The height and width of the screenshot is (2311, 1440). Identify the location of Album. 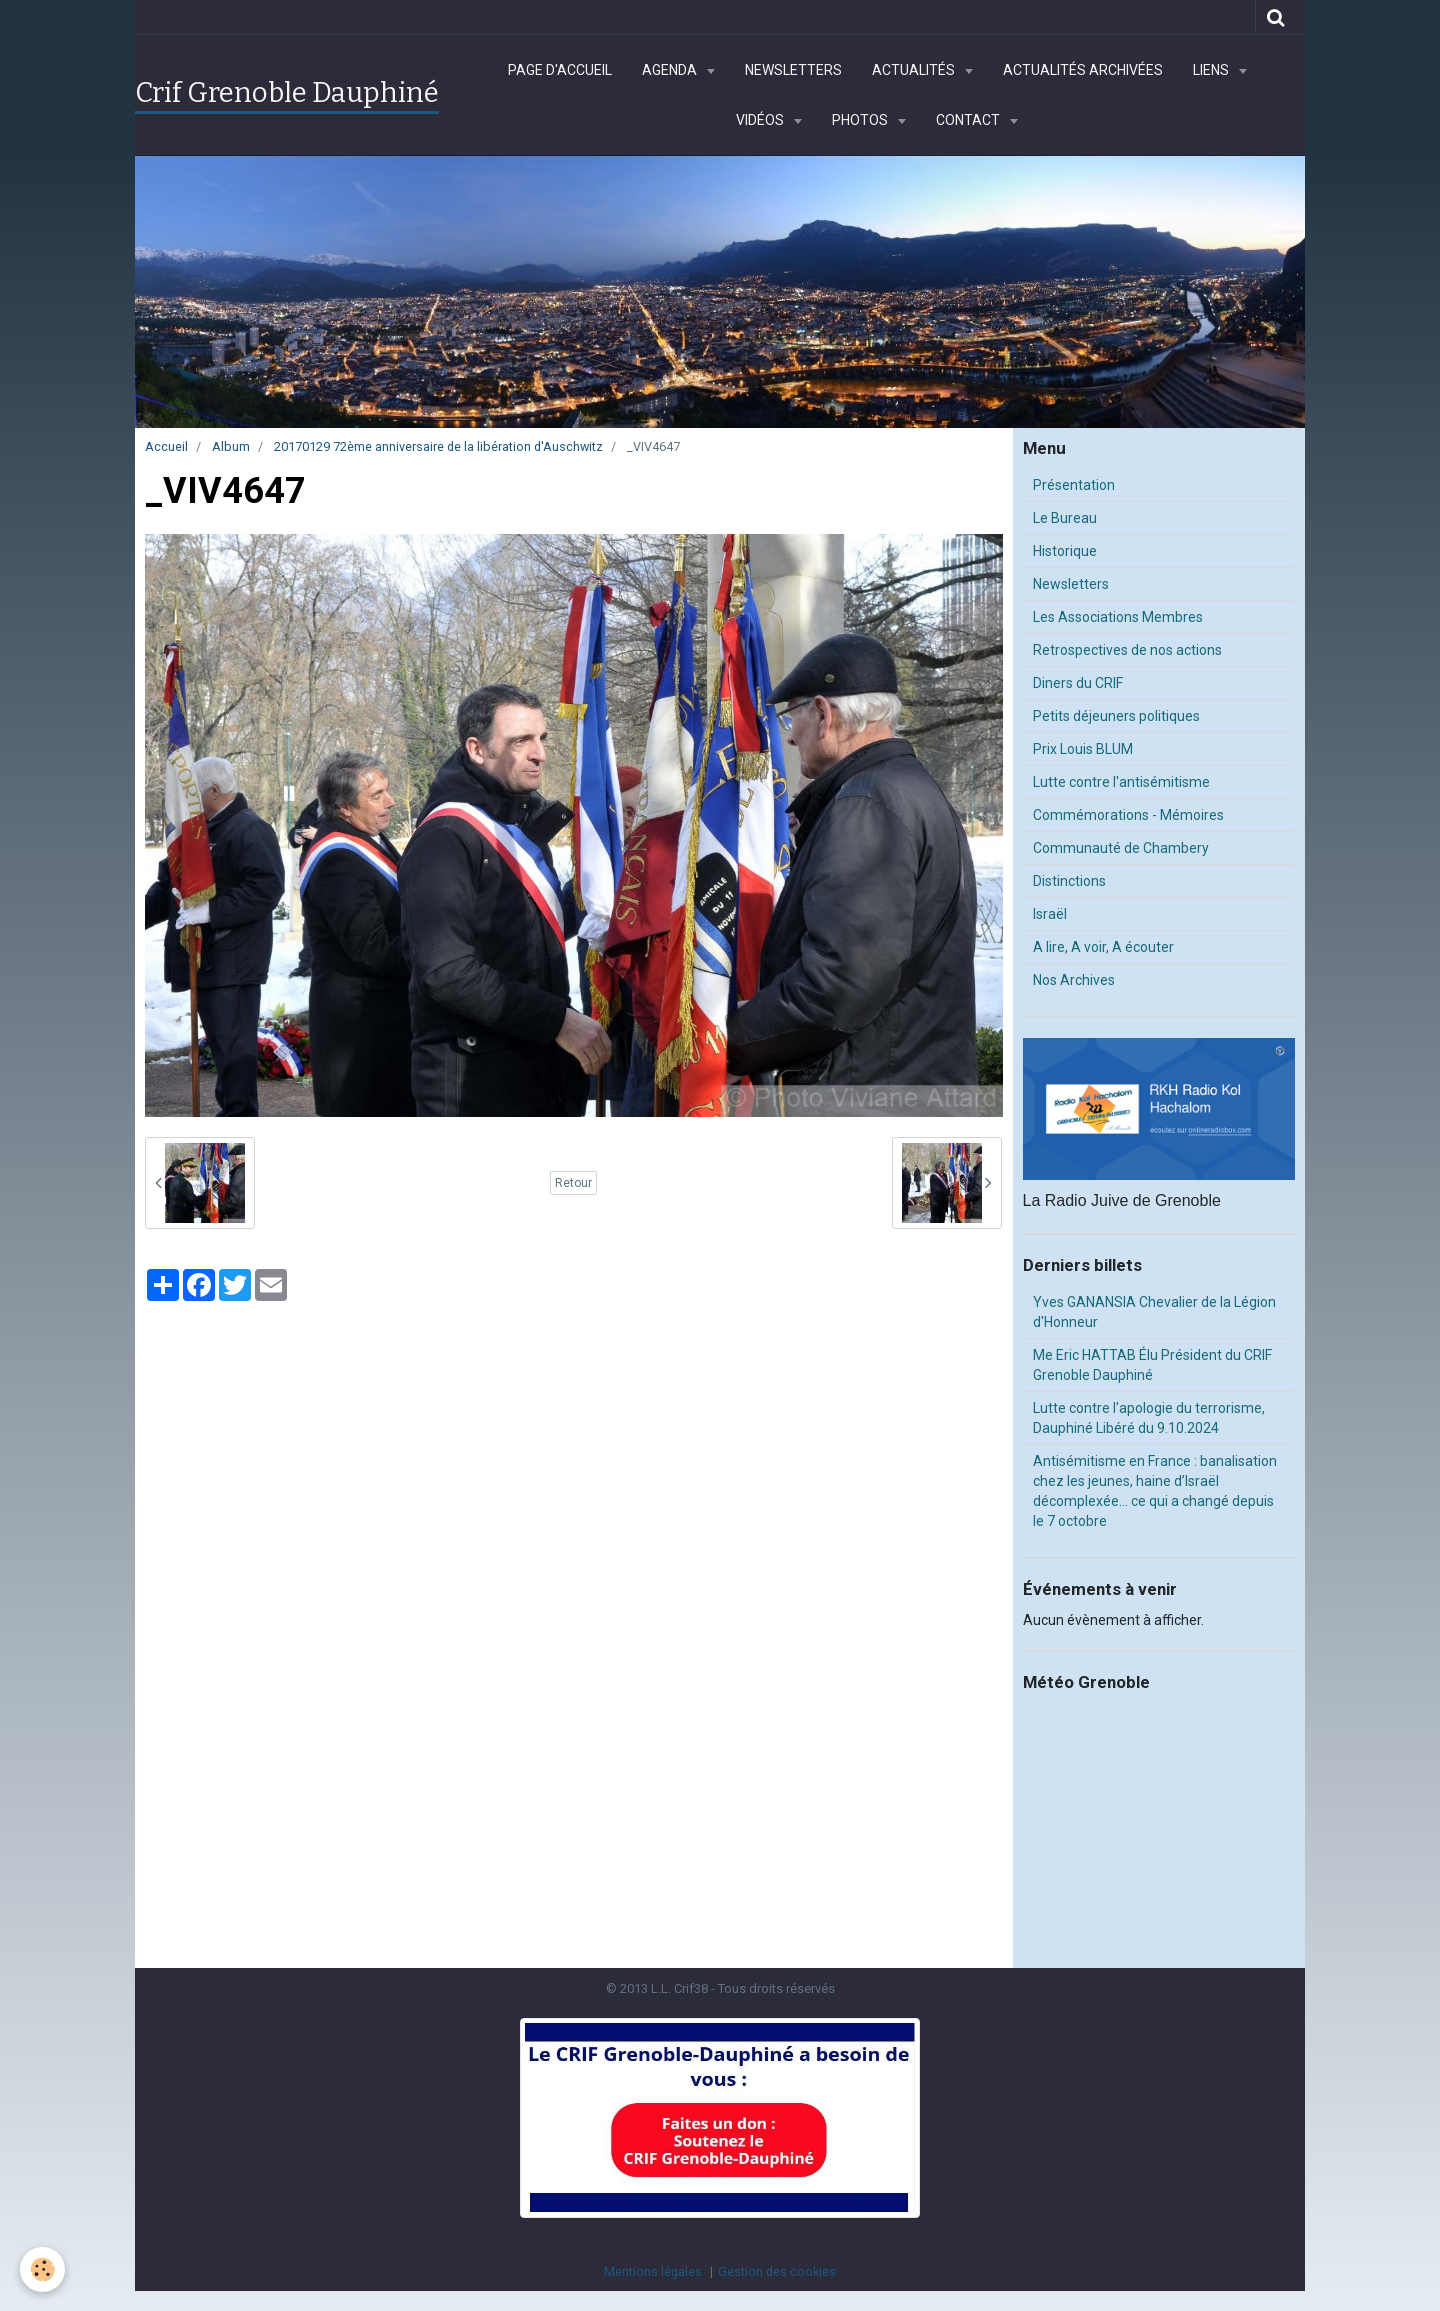
(231, 446).